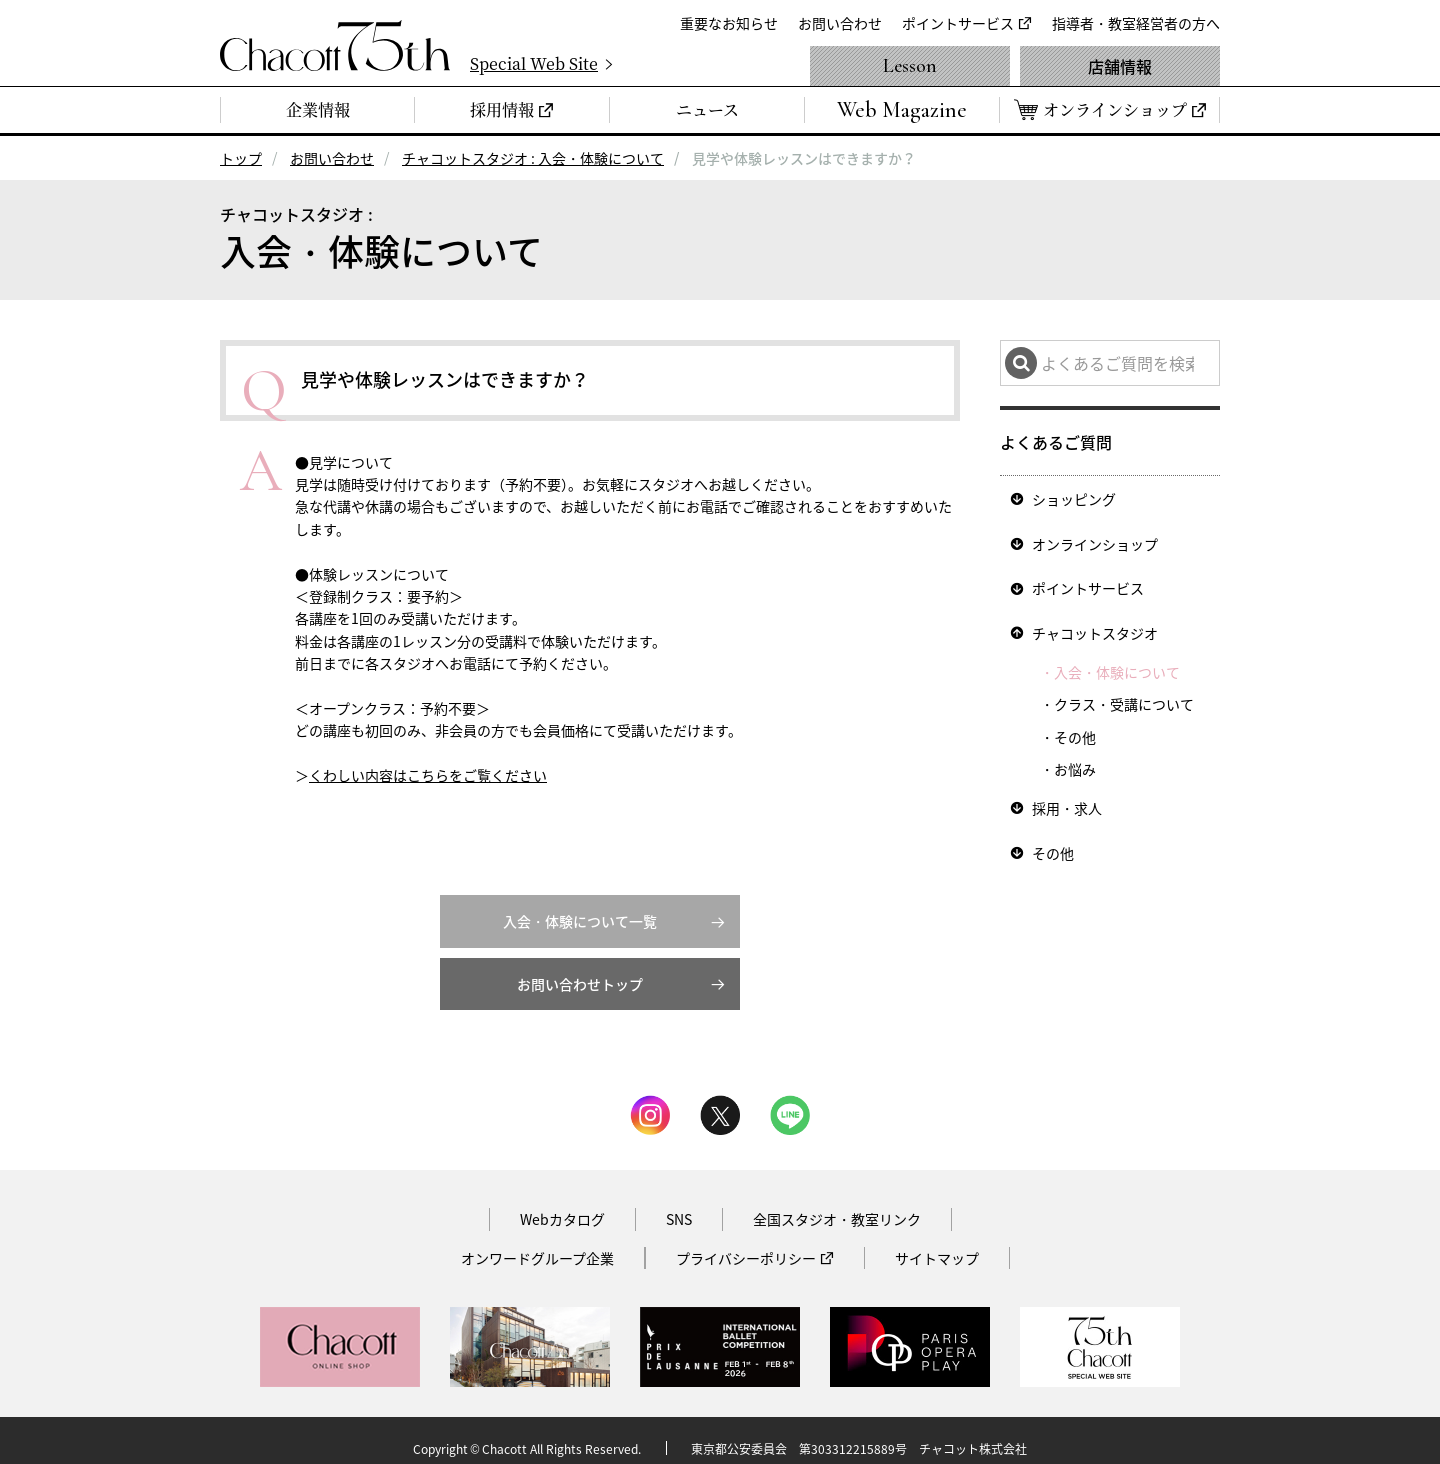 This screenshot has width=1440, height=1464. What do you see at coordinates (840, 23) in the screenshot?
I see `お問い合わせ` at bounding box center [840, 23].